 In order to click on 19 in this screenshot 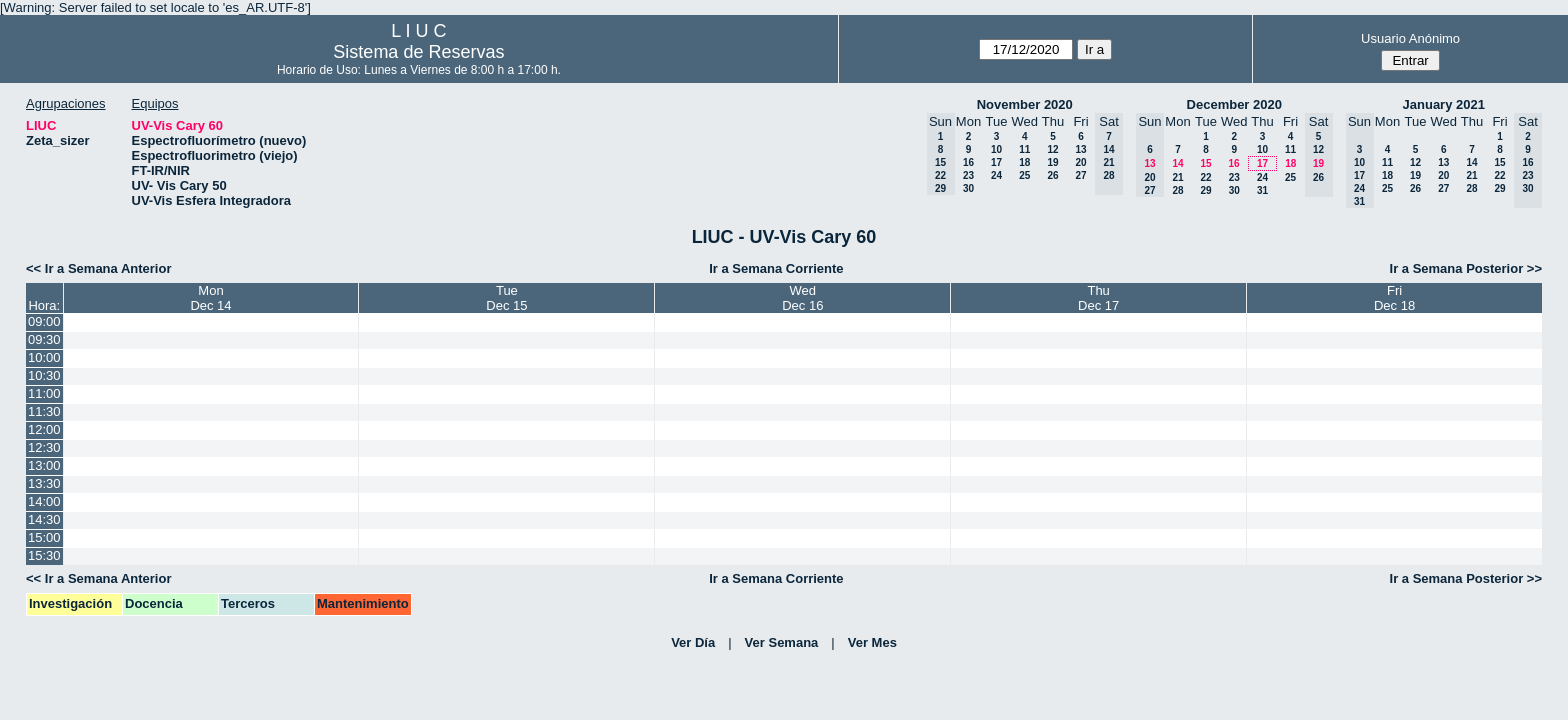, I will do `click(1052, 162)`.